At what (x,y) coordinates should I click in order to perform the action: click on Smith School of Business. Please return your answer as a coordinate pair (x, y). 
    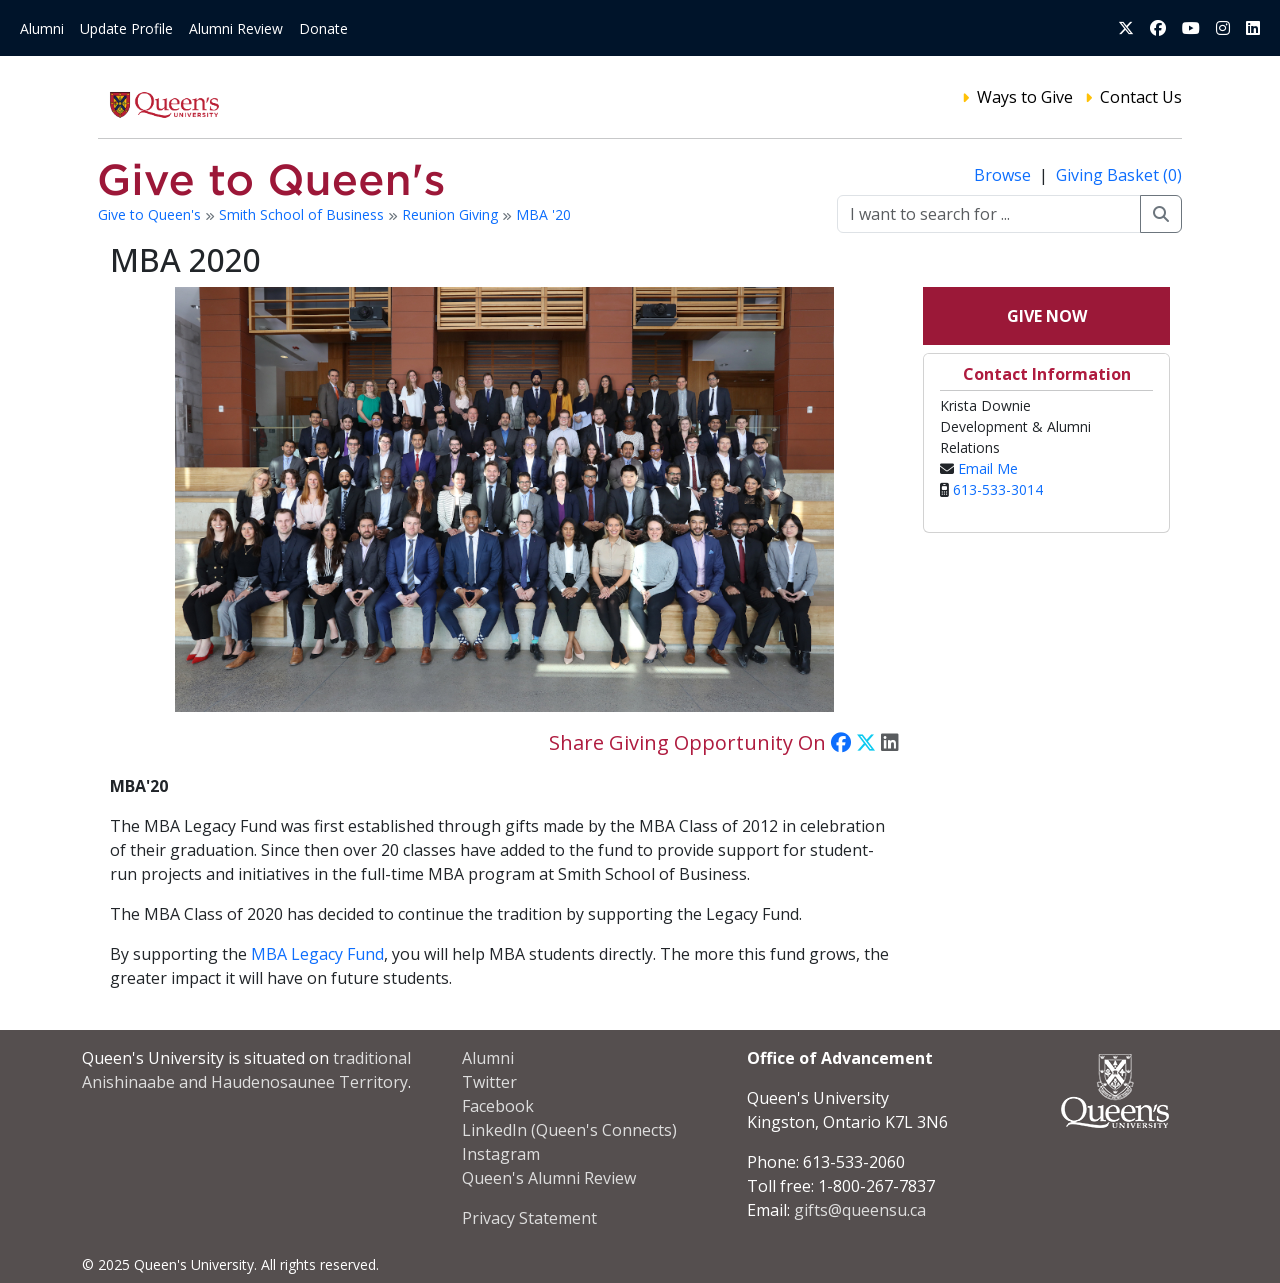
    Looking at the image, I should click on (303, 214).